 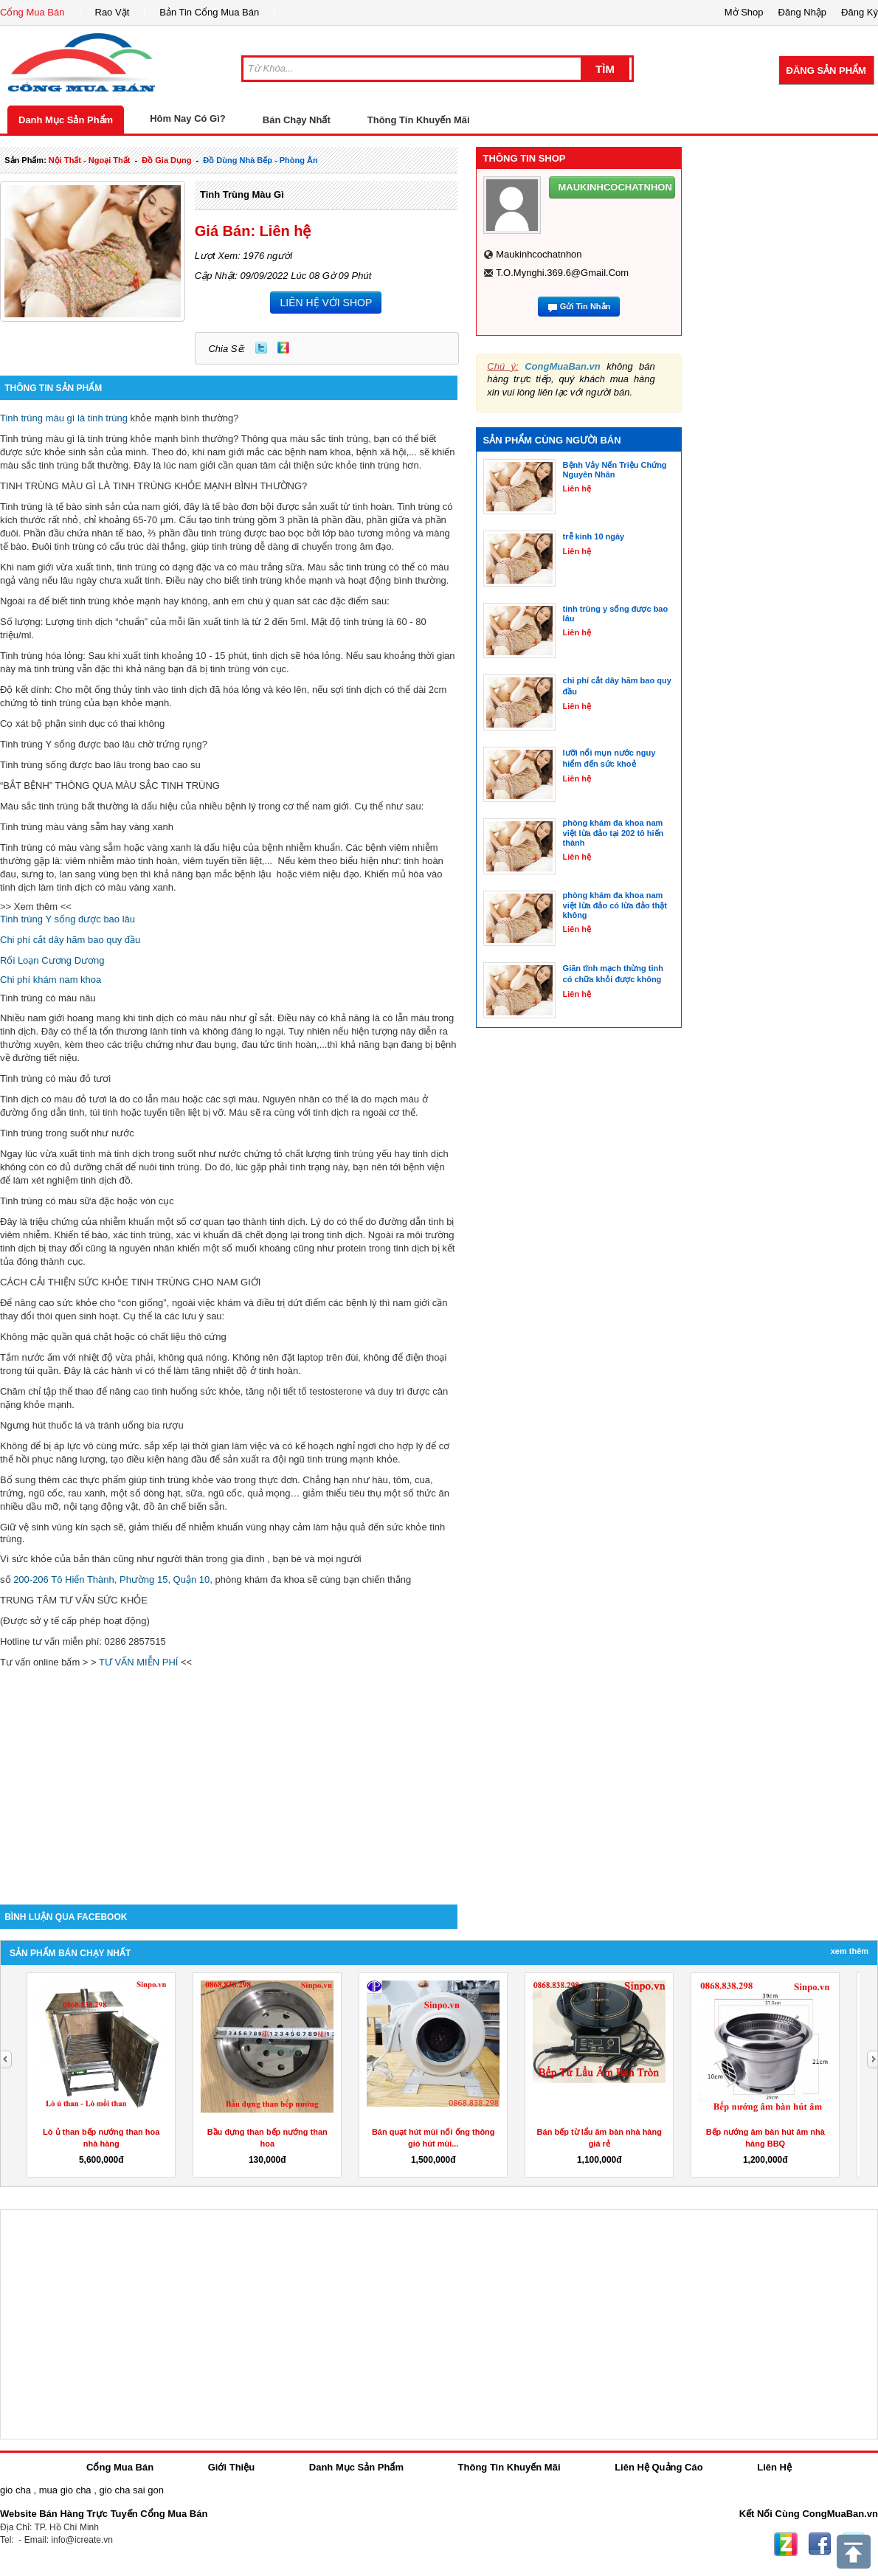 What do you see at coordinates (849, 1951) in the screenshot?
I see `Xem Thêm` at bounding box center [849, 1951].